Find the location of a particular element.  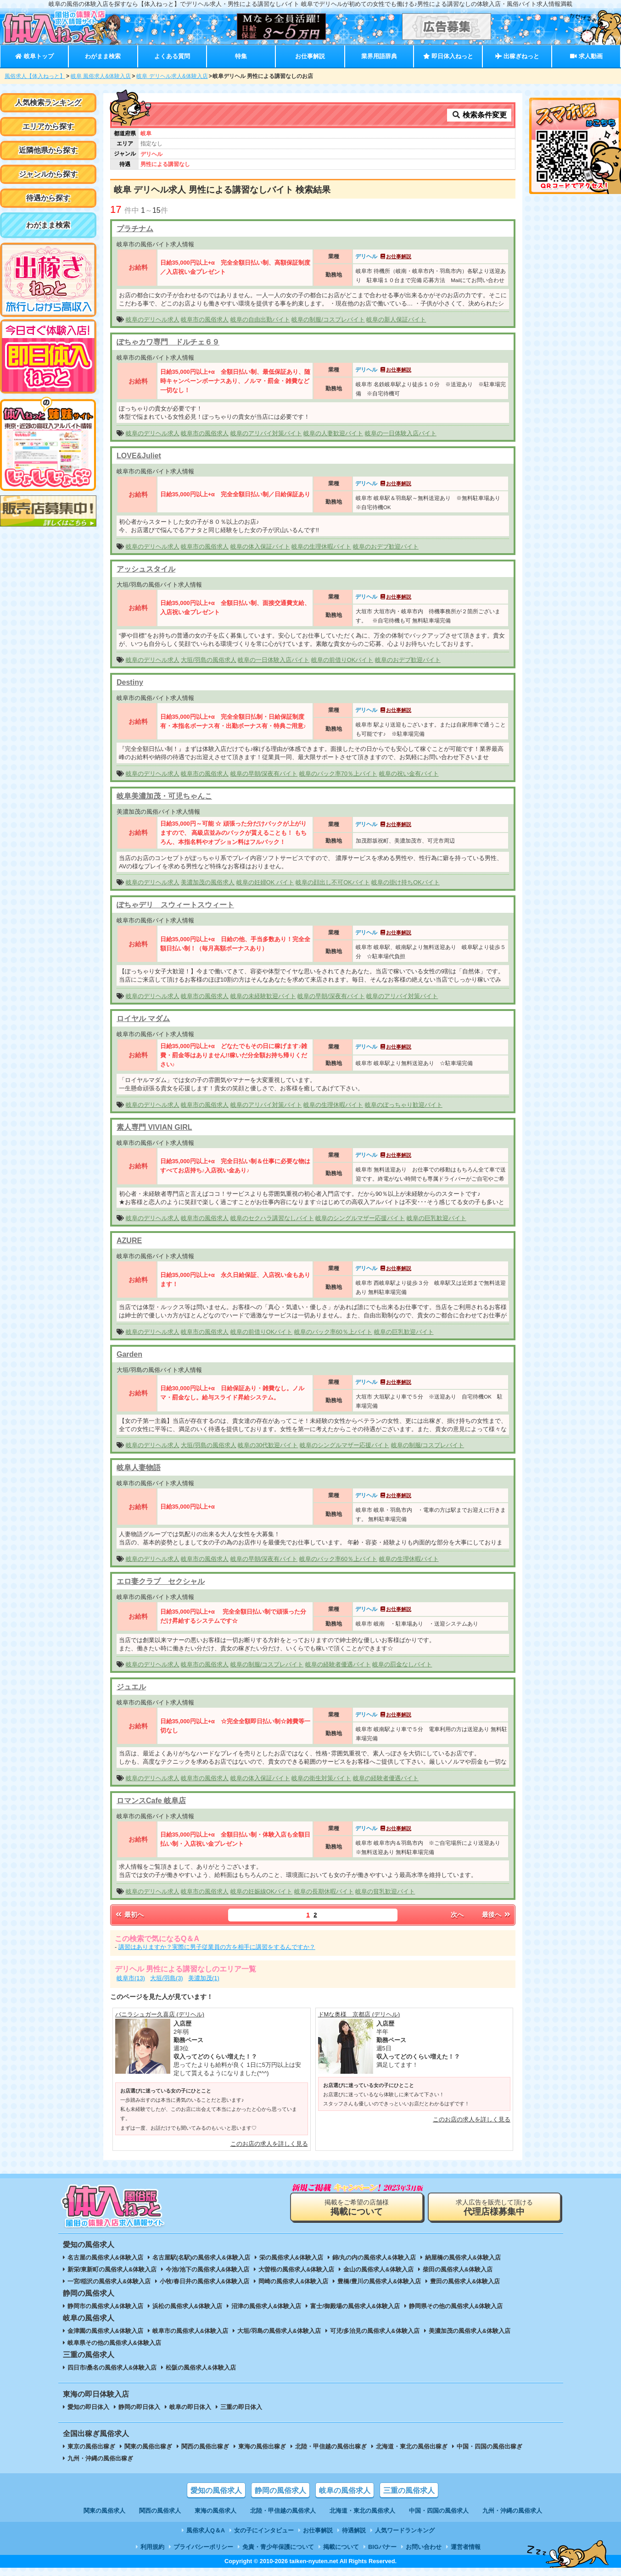

岐阜の衛生対策バイト is located at coordinates (321, 1778).